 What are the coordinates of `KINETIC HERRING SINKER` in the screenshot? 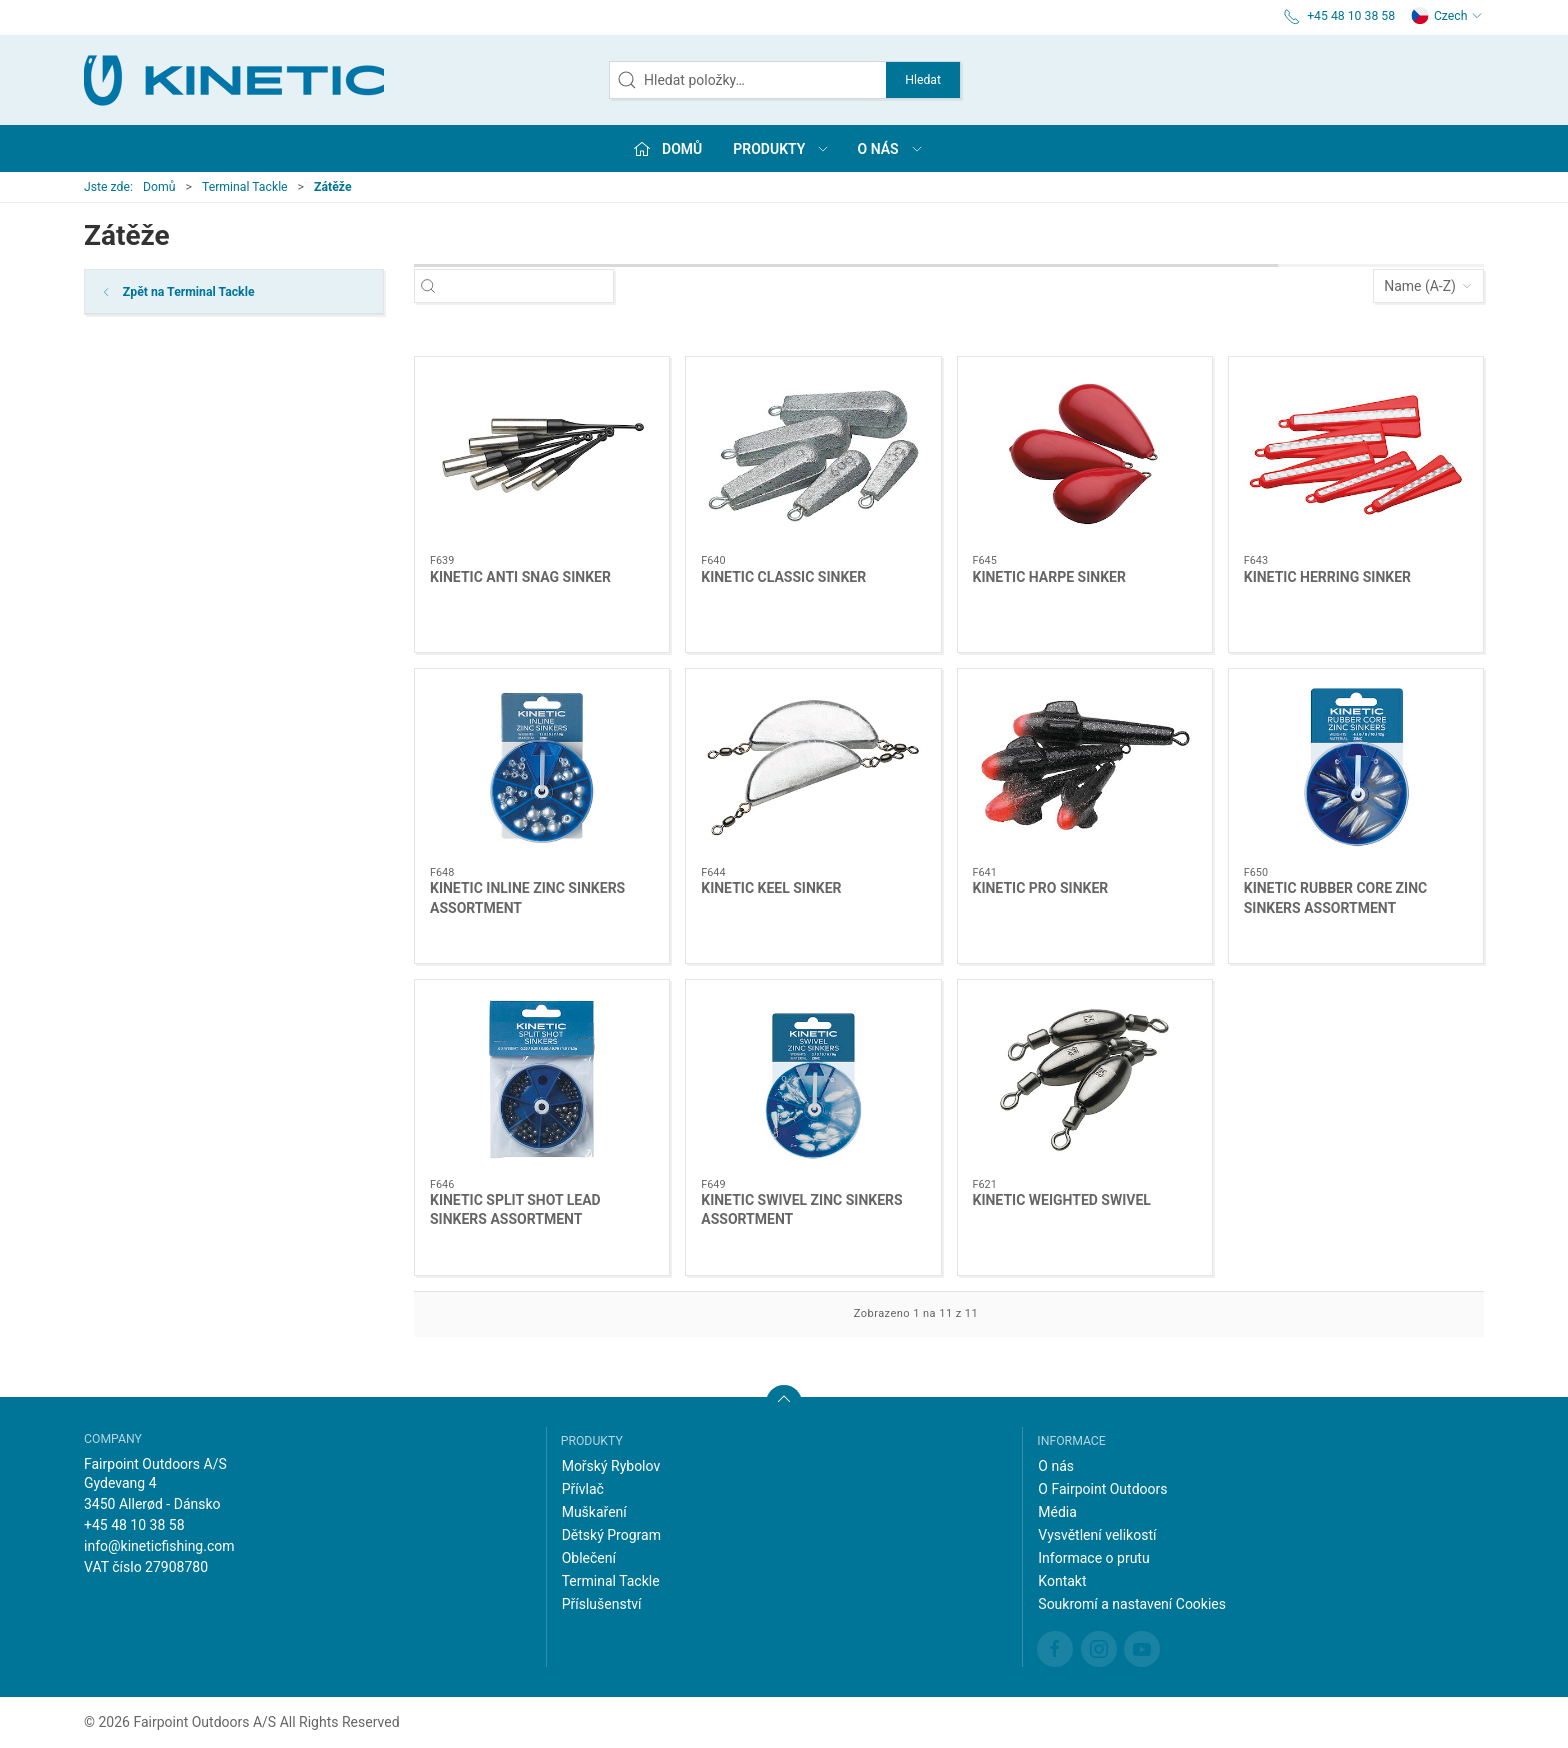 It's located at (1327, 577).